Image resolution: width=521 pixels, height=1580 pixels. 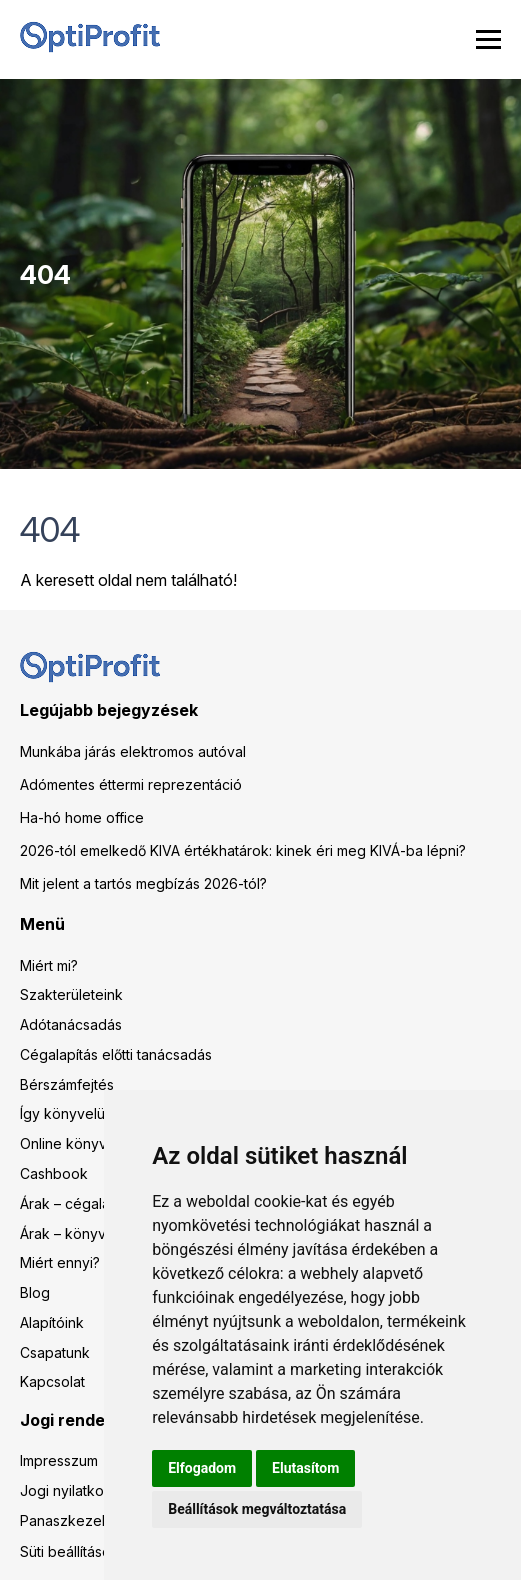 I want to click on Adómentes éttermi reprezentáció, so click(x=131, y=784).